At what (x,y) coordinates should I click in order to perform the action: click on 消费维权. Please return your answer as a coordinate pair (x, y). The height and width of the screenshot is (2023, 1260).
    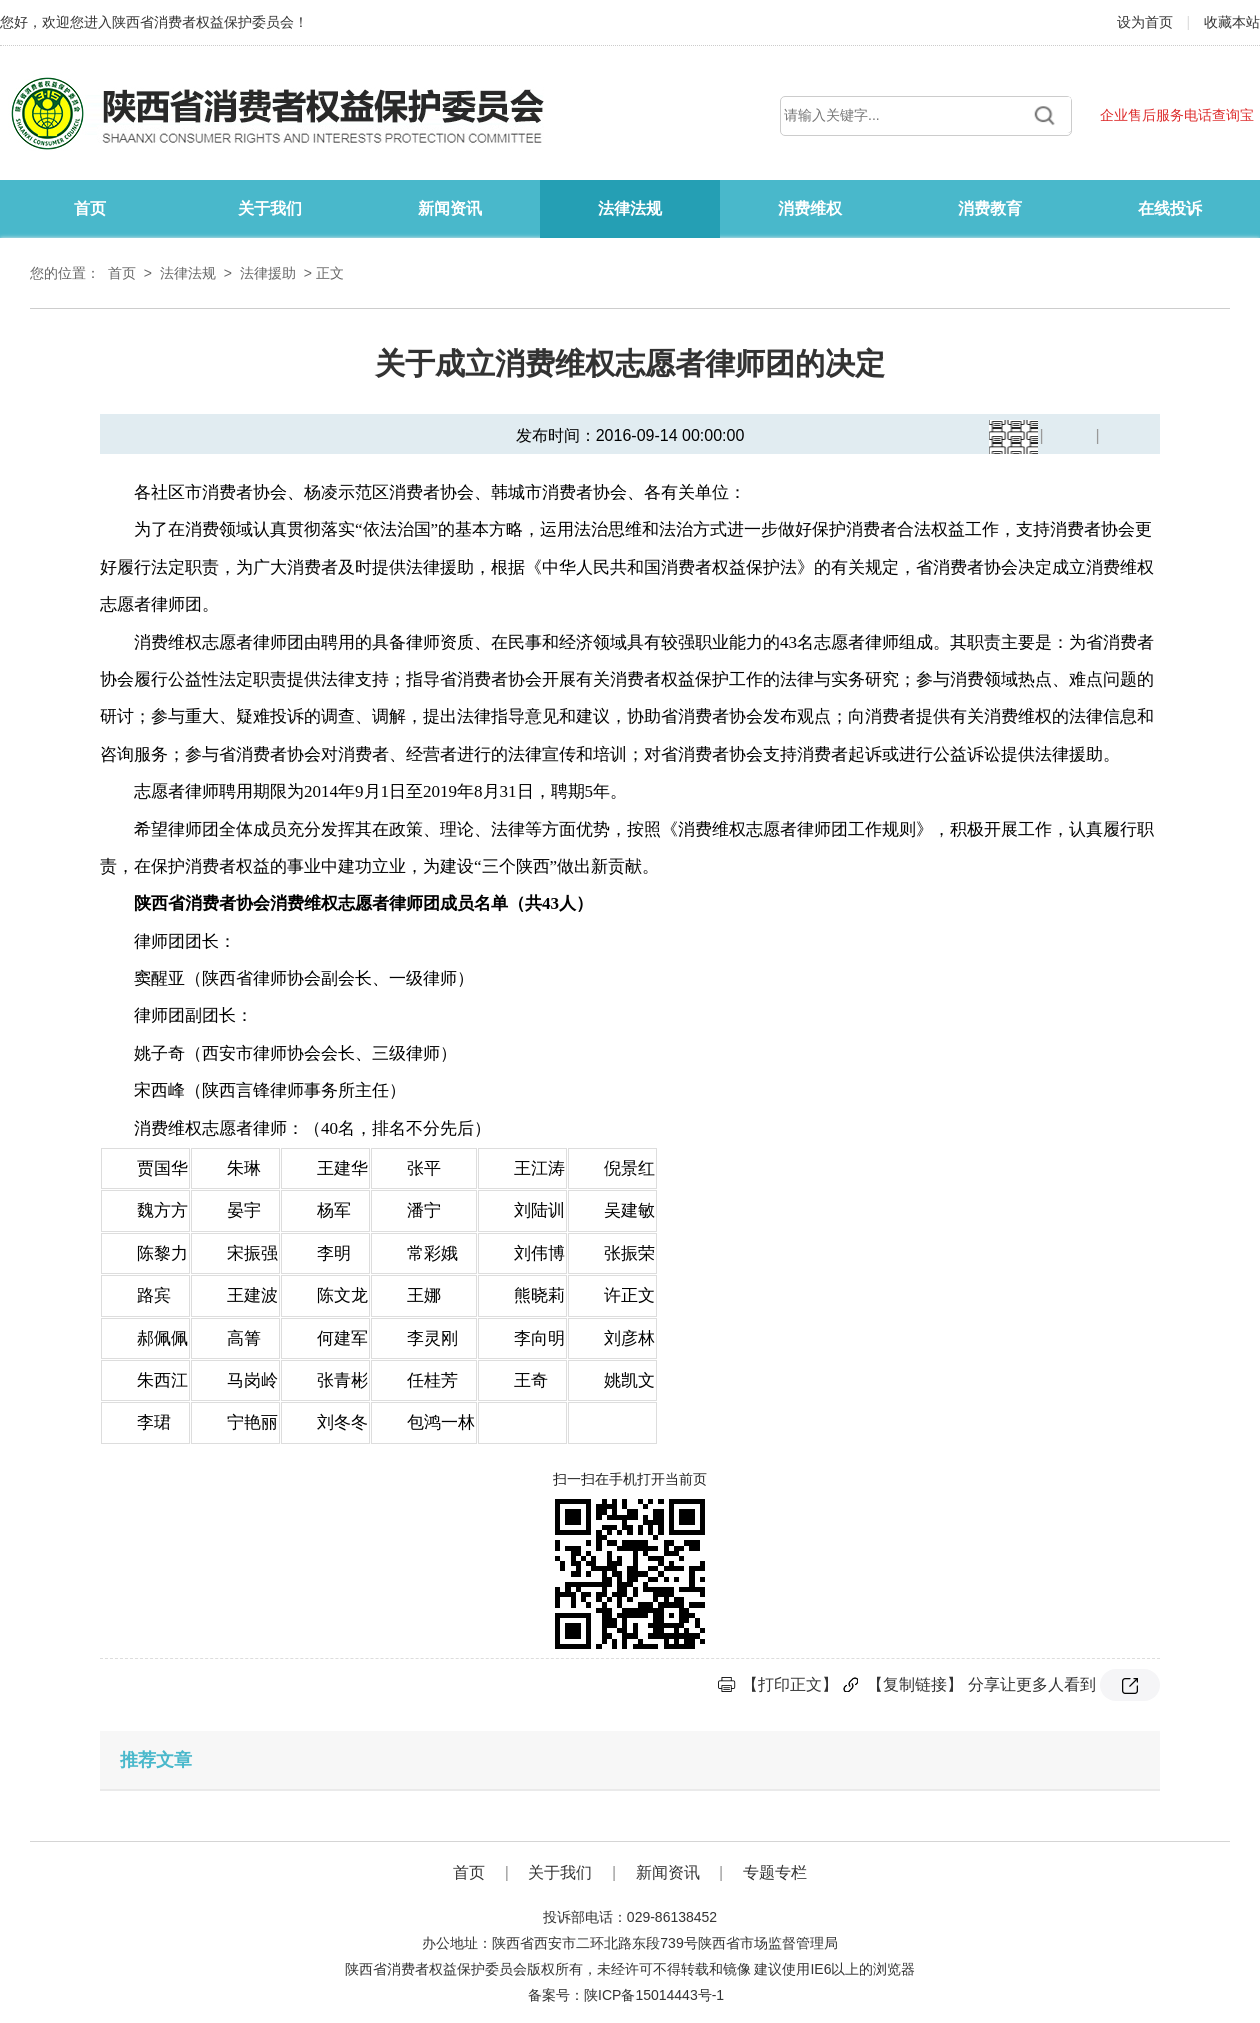
    Looking at the image, I should click on (810, 208).